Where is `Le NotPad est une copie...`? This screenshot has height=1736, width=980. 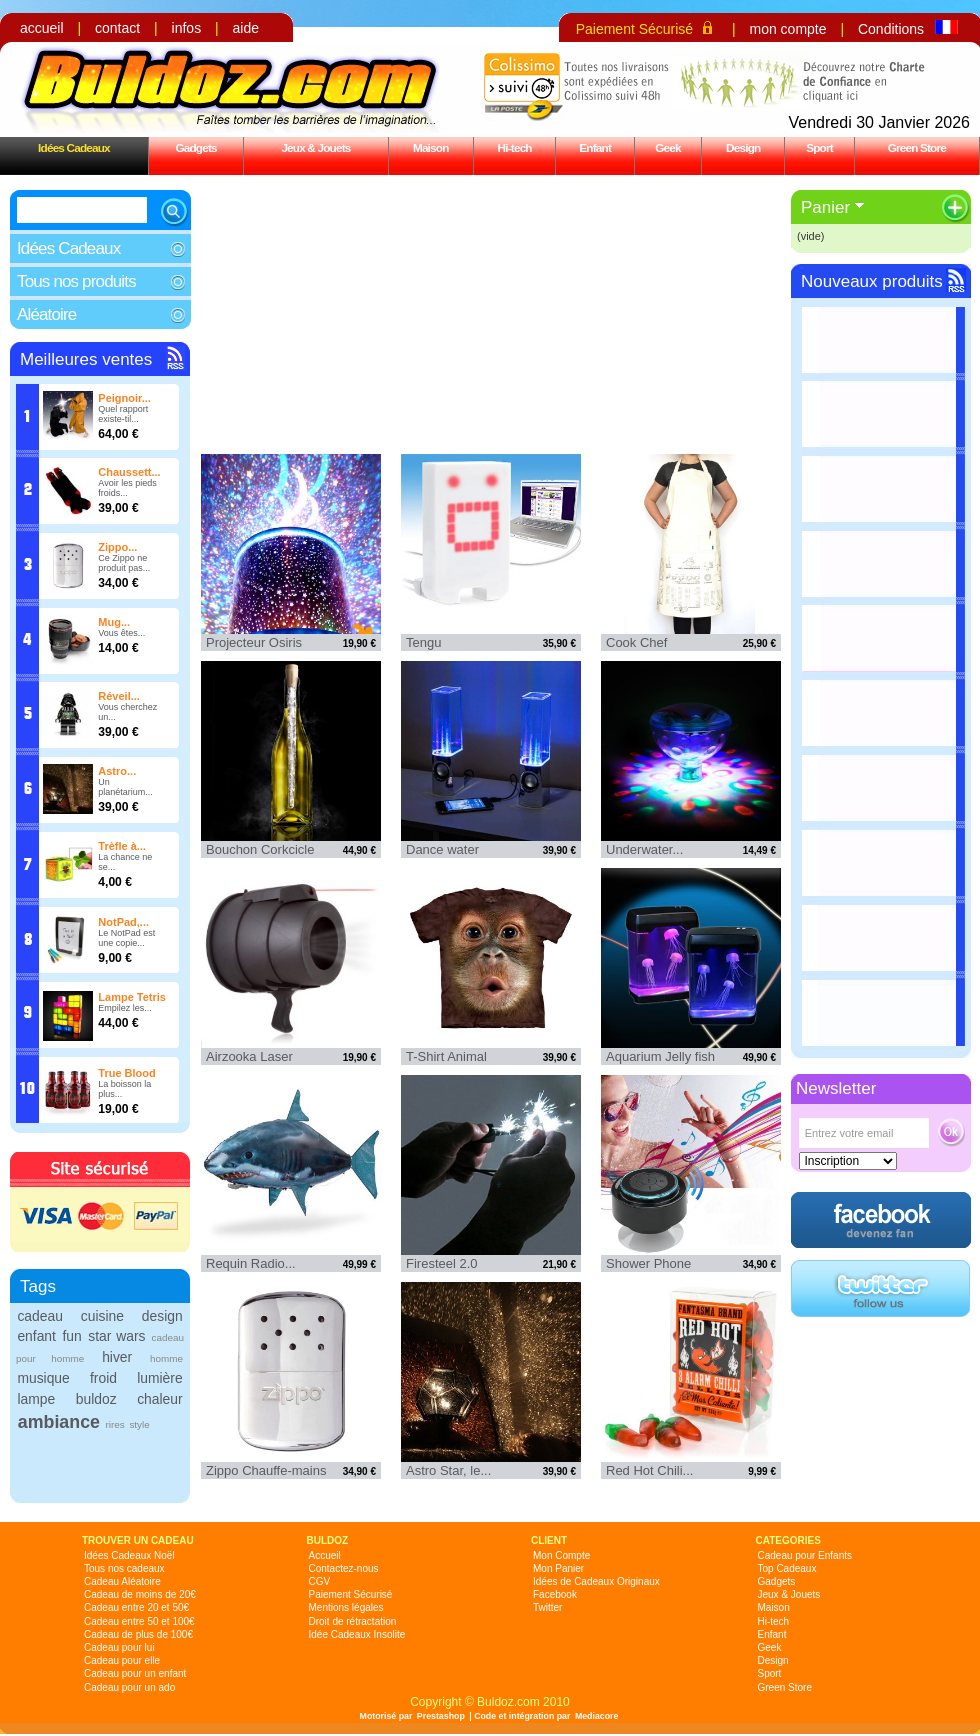
Le NotPad est une copie... is located at coordinates (126, 938).